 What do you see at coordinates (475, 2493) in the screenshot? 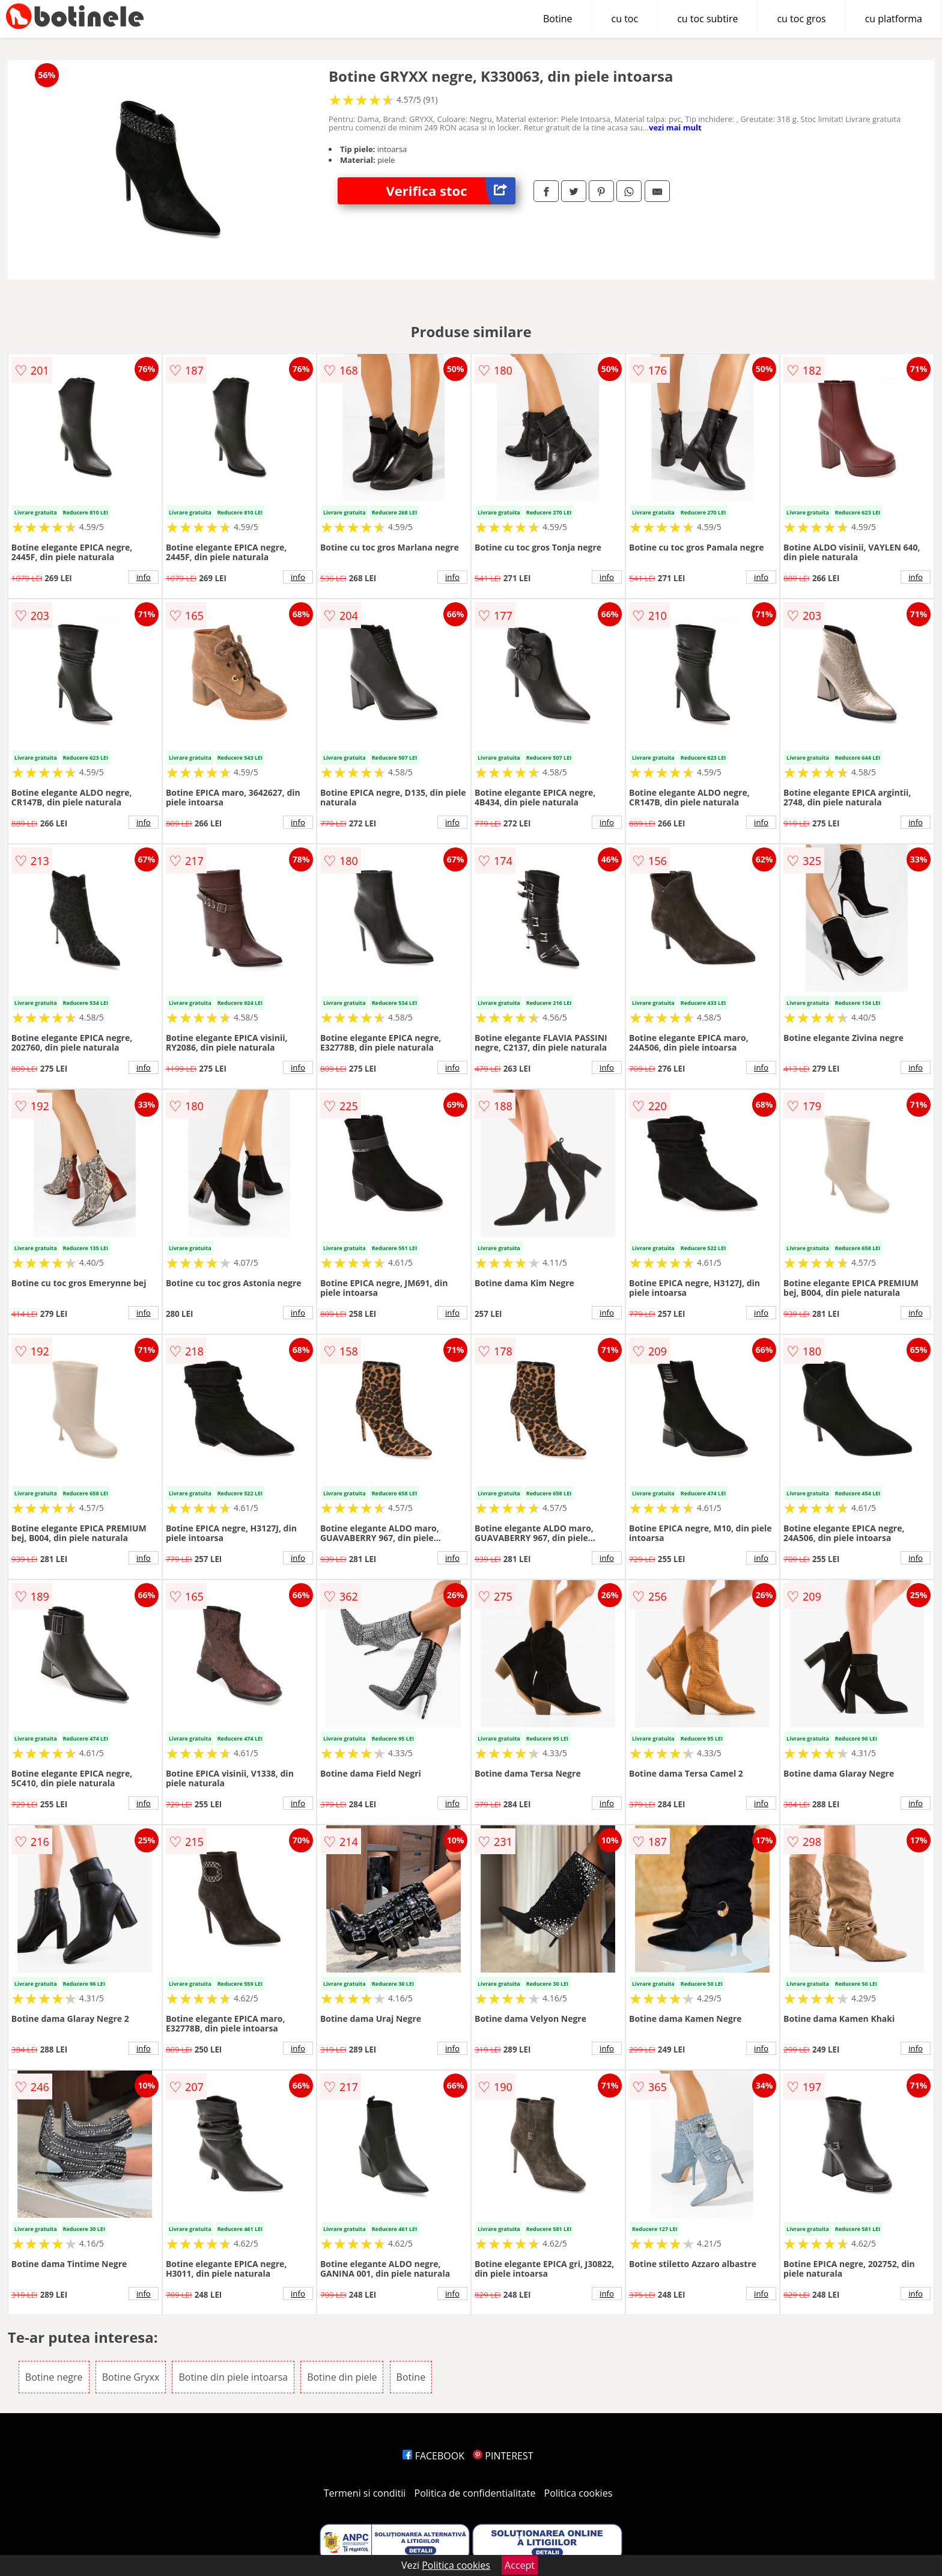
I see `Politica de confidentialitate` at bounding box center [475, 2493].